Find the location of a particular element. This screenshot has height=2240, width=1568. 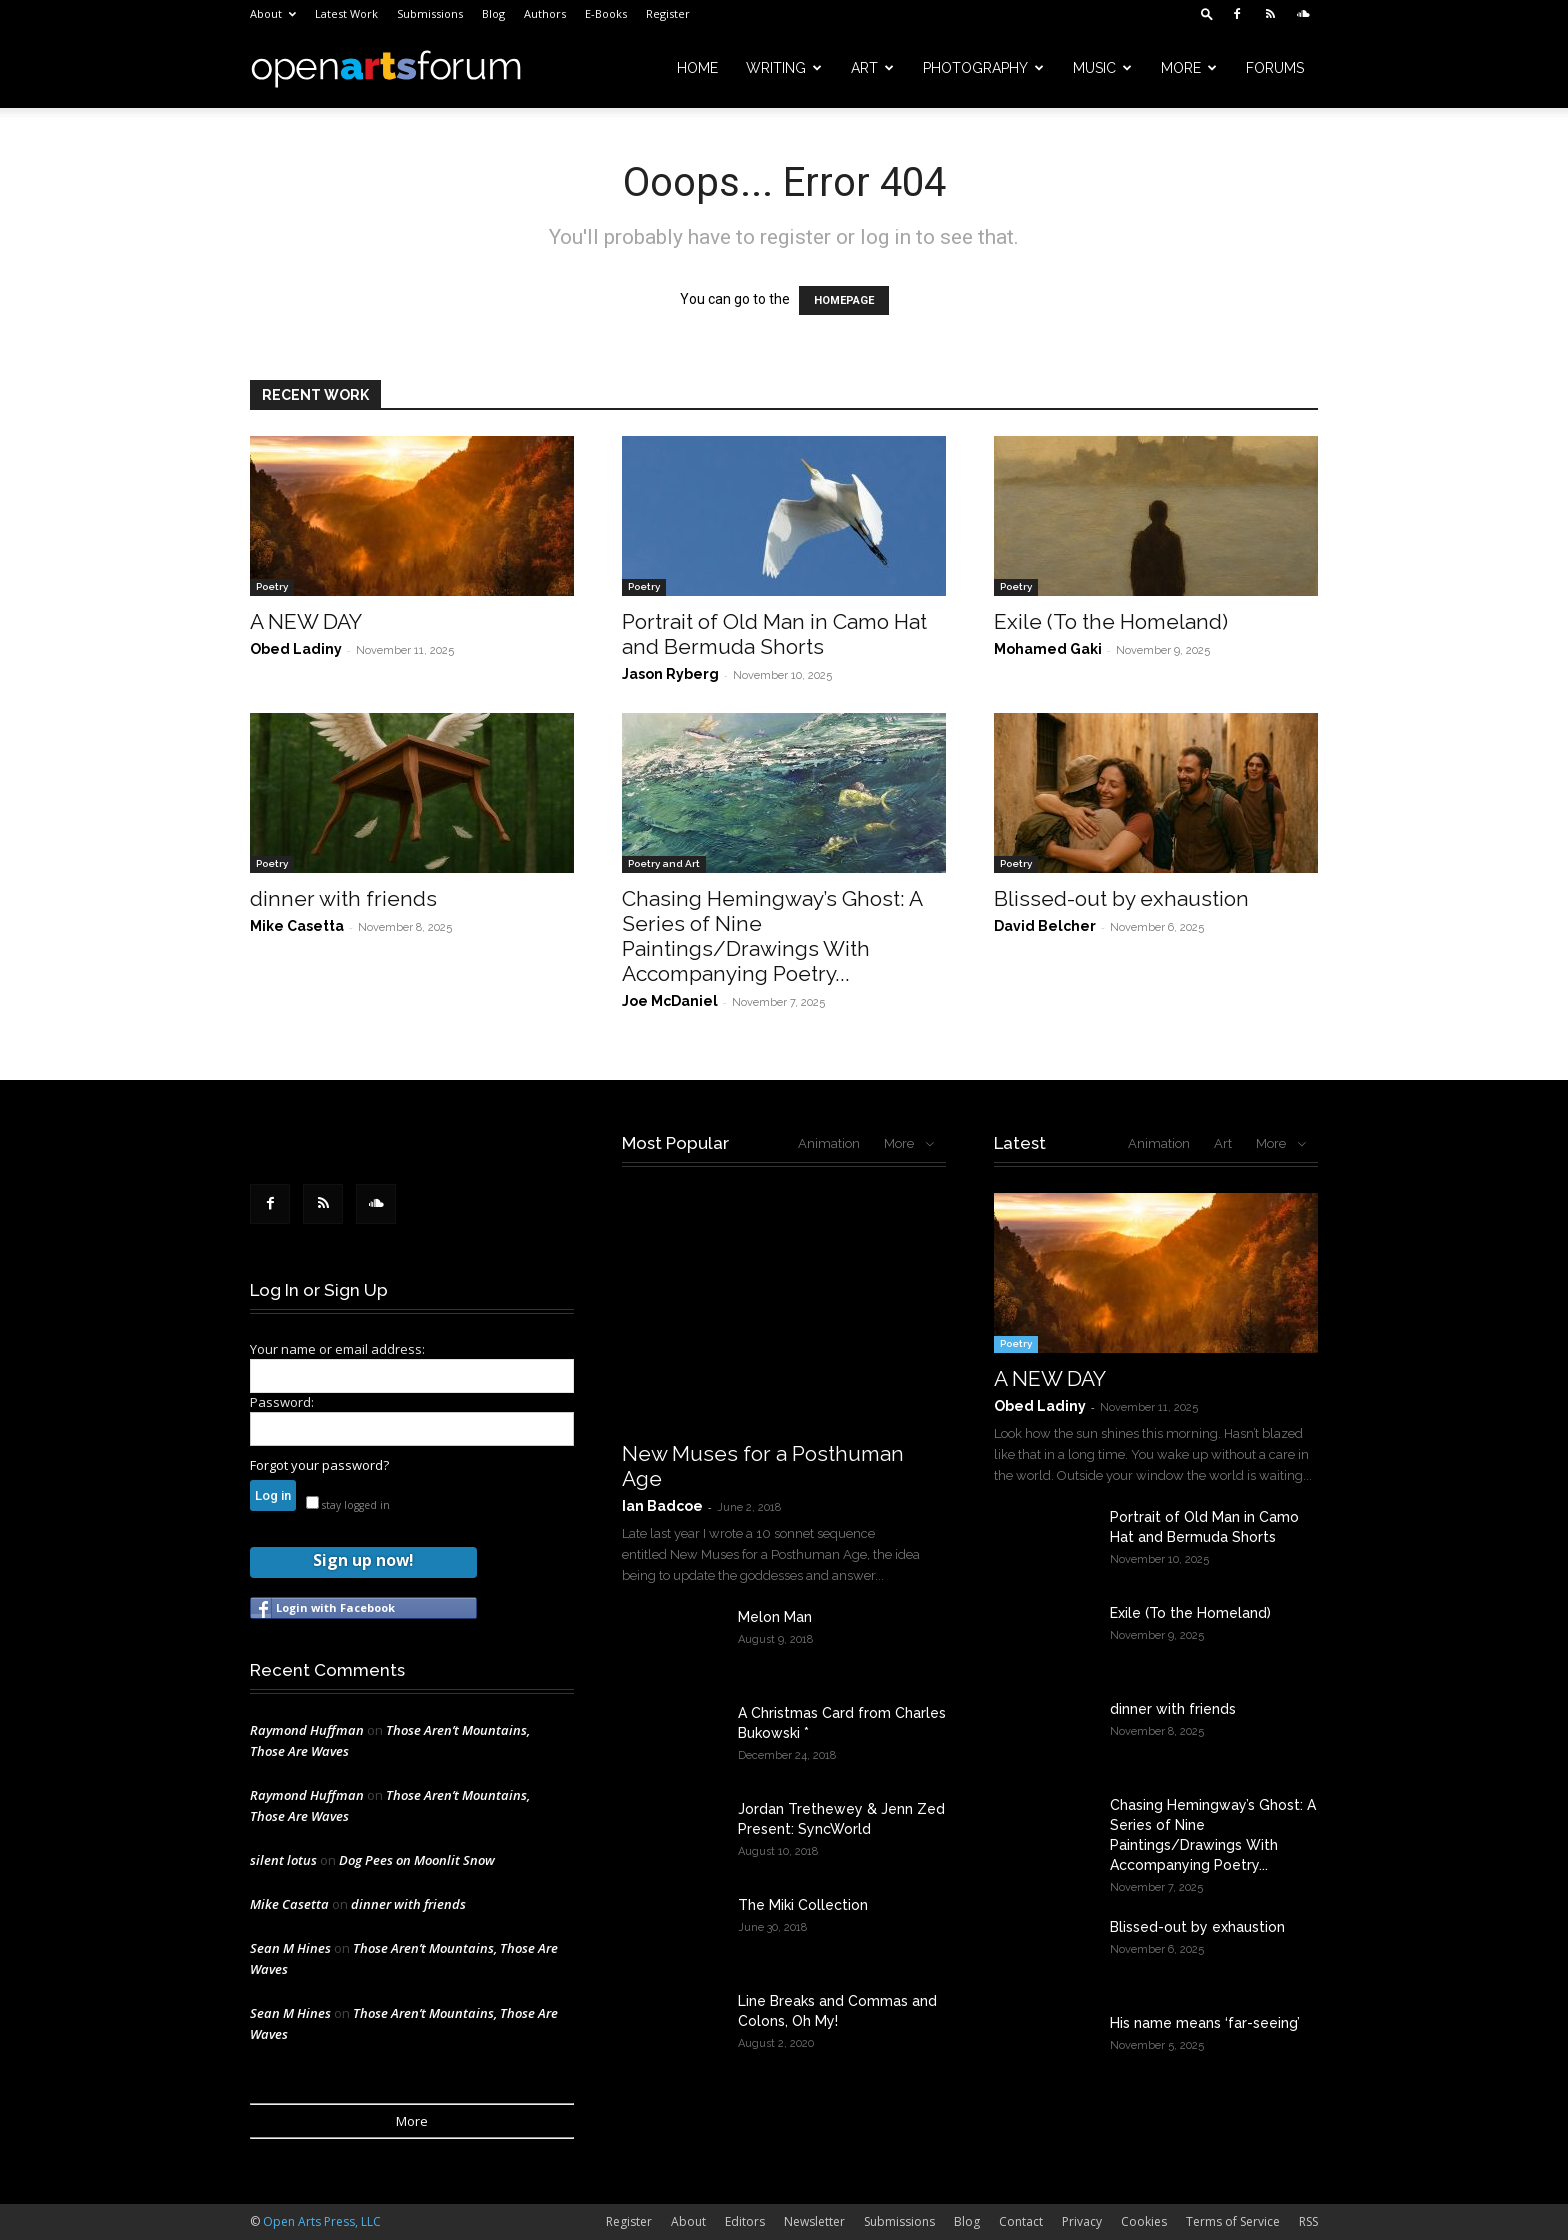

His name means ‘far-seeing’ is located at coordinates (1205, 2023).